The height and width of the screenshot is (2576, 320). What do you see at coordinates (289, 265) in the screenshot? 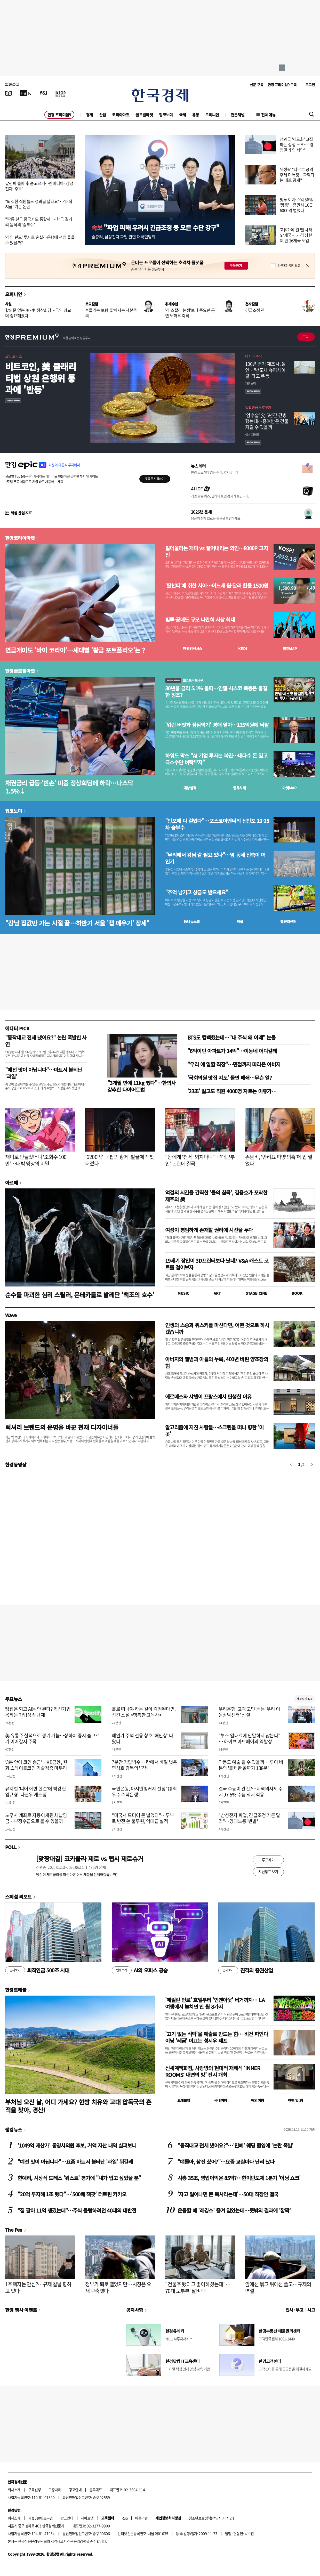
I see `하루동안 열지 않음` at bounding box center [289, 265].